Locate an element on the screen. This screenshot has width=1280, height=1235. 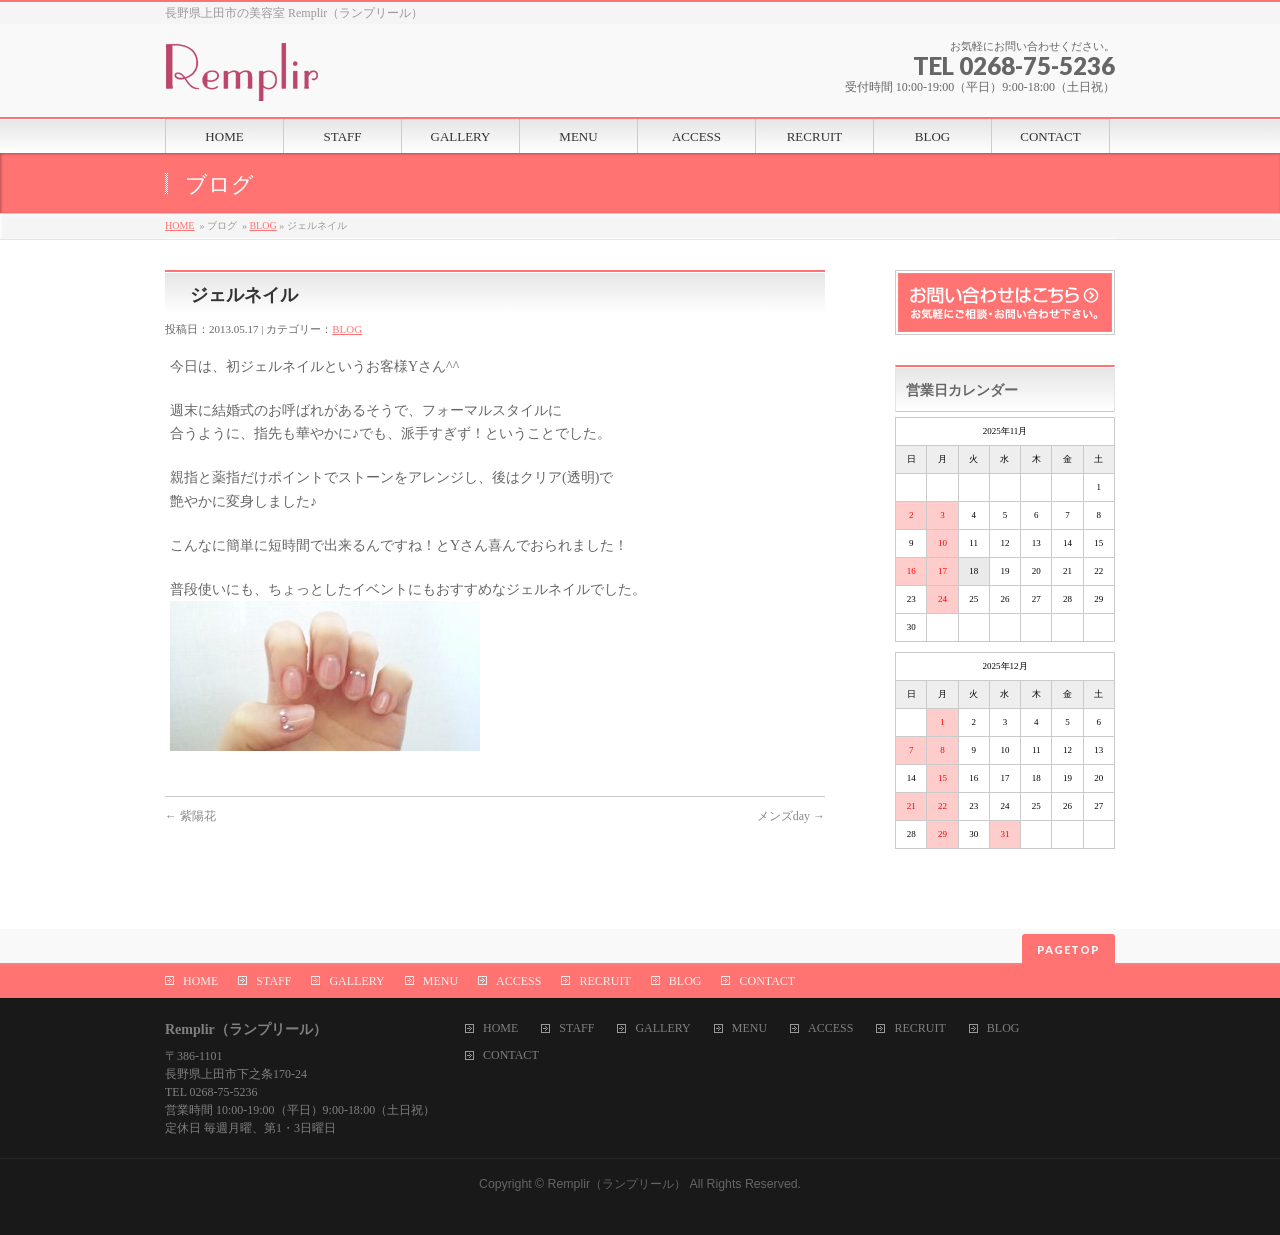
CONTACT is located at coordinates (767, 981).